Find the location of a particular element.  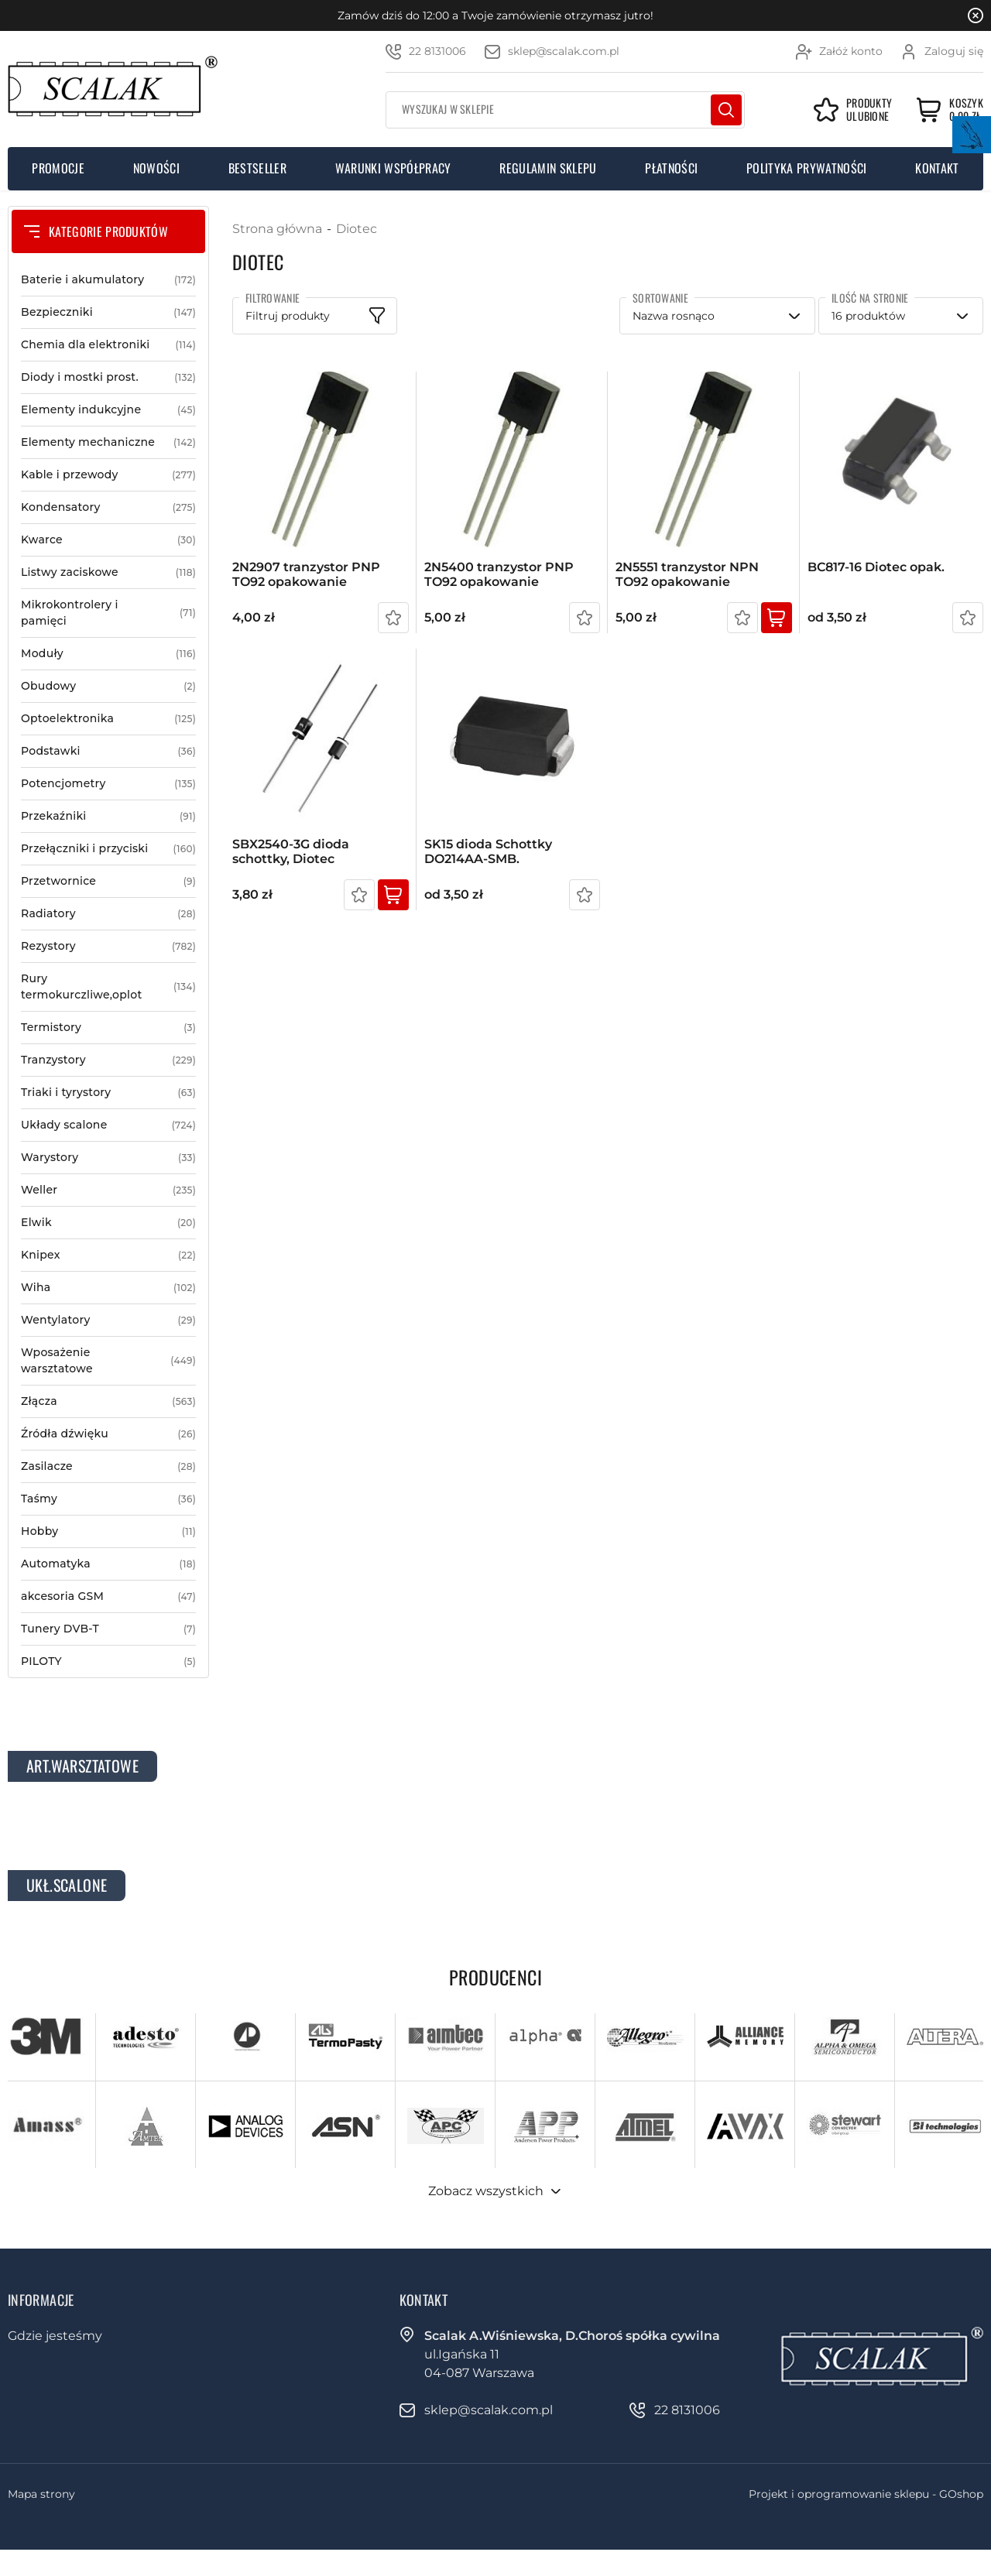

22 8131006 is located at coordinates (437, 51).